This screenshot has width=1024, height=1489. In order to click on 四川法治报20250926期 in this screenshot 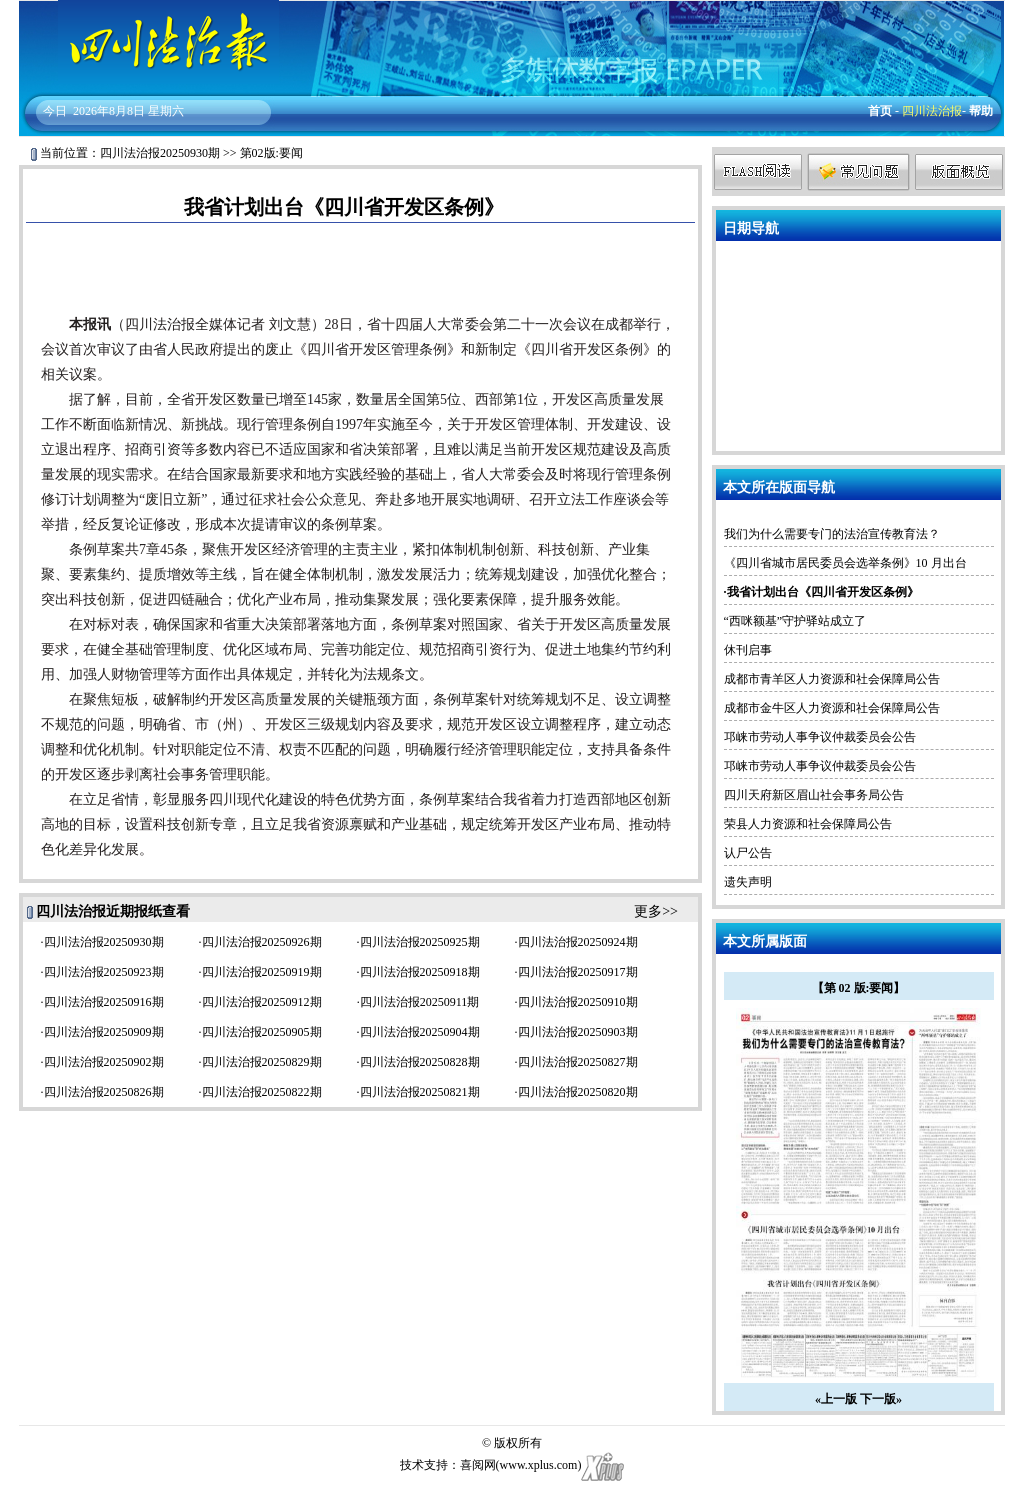, I will do `click(262, 942)`.